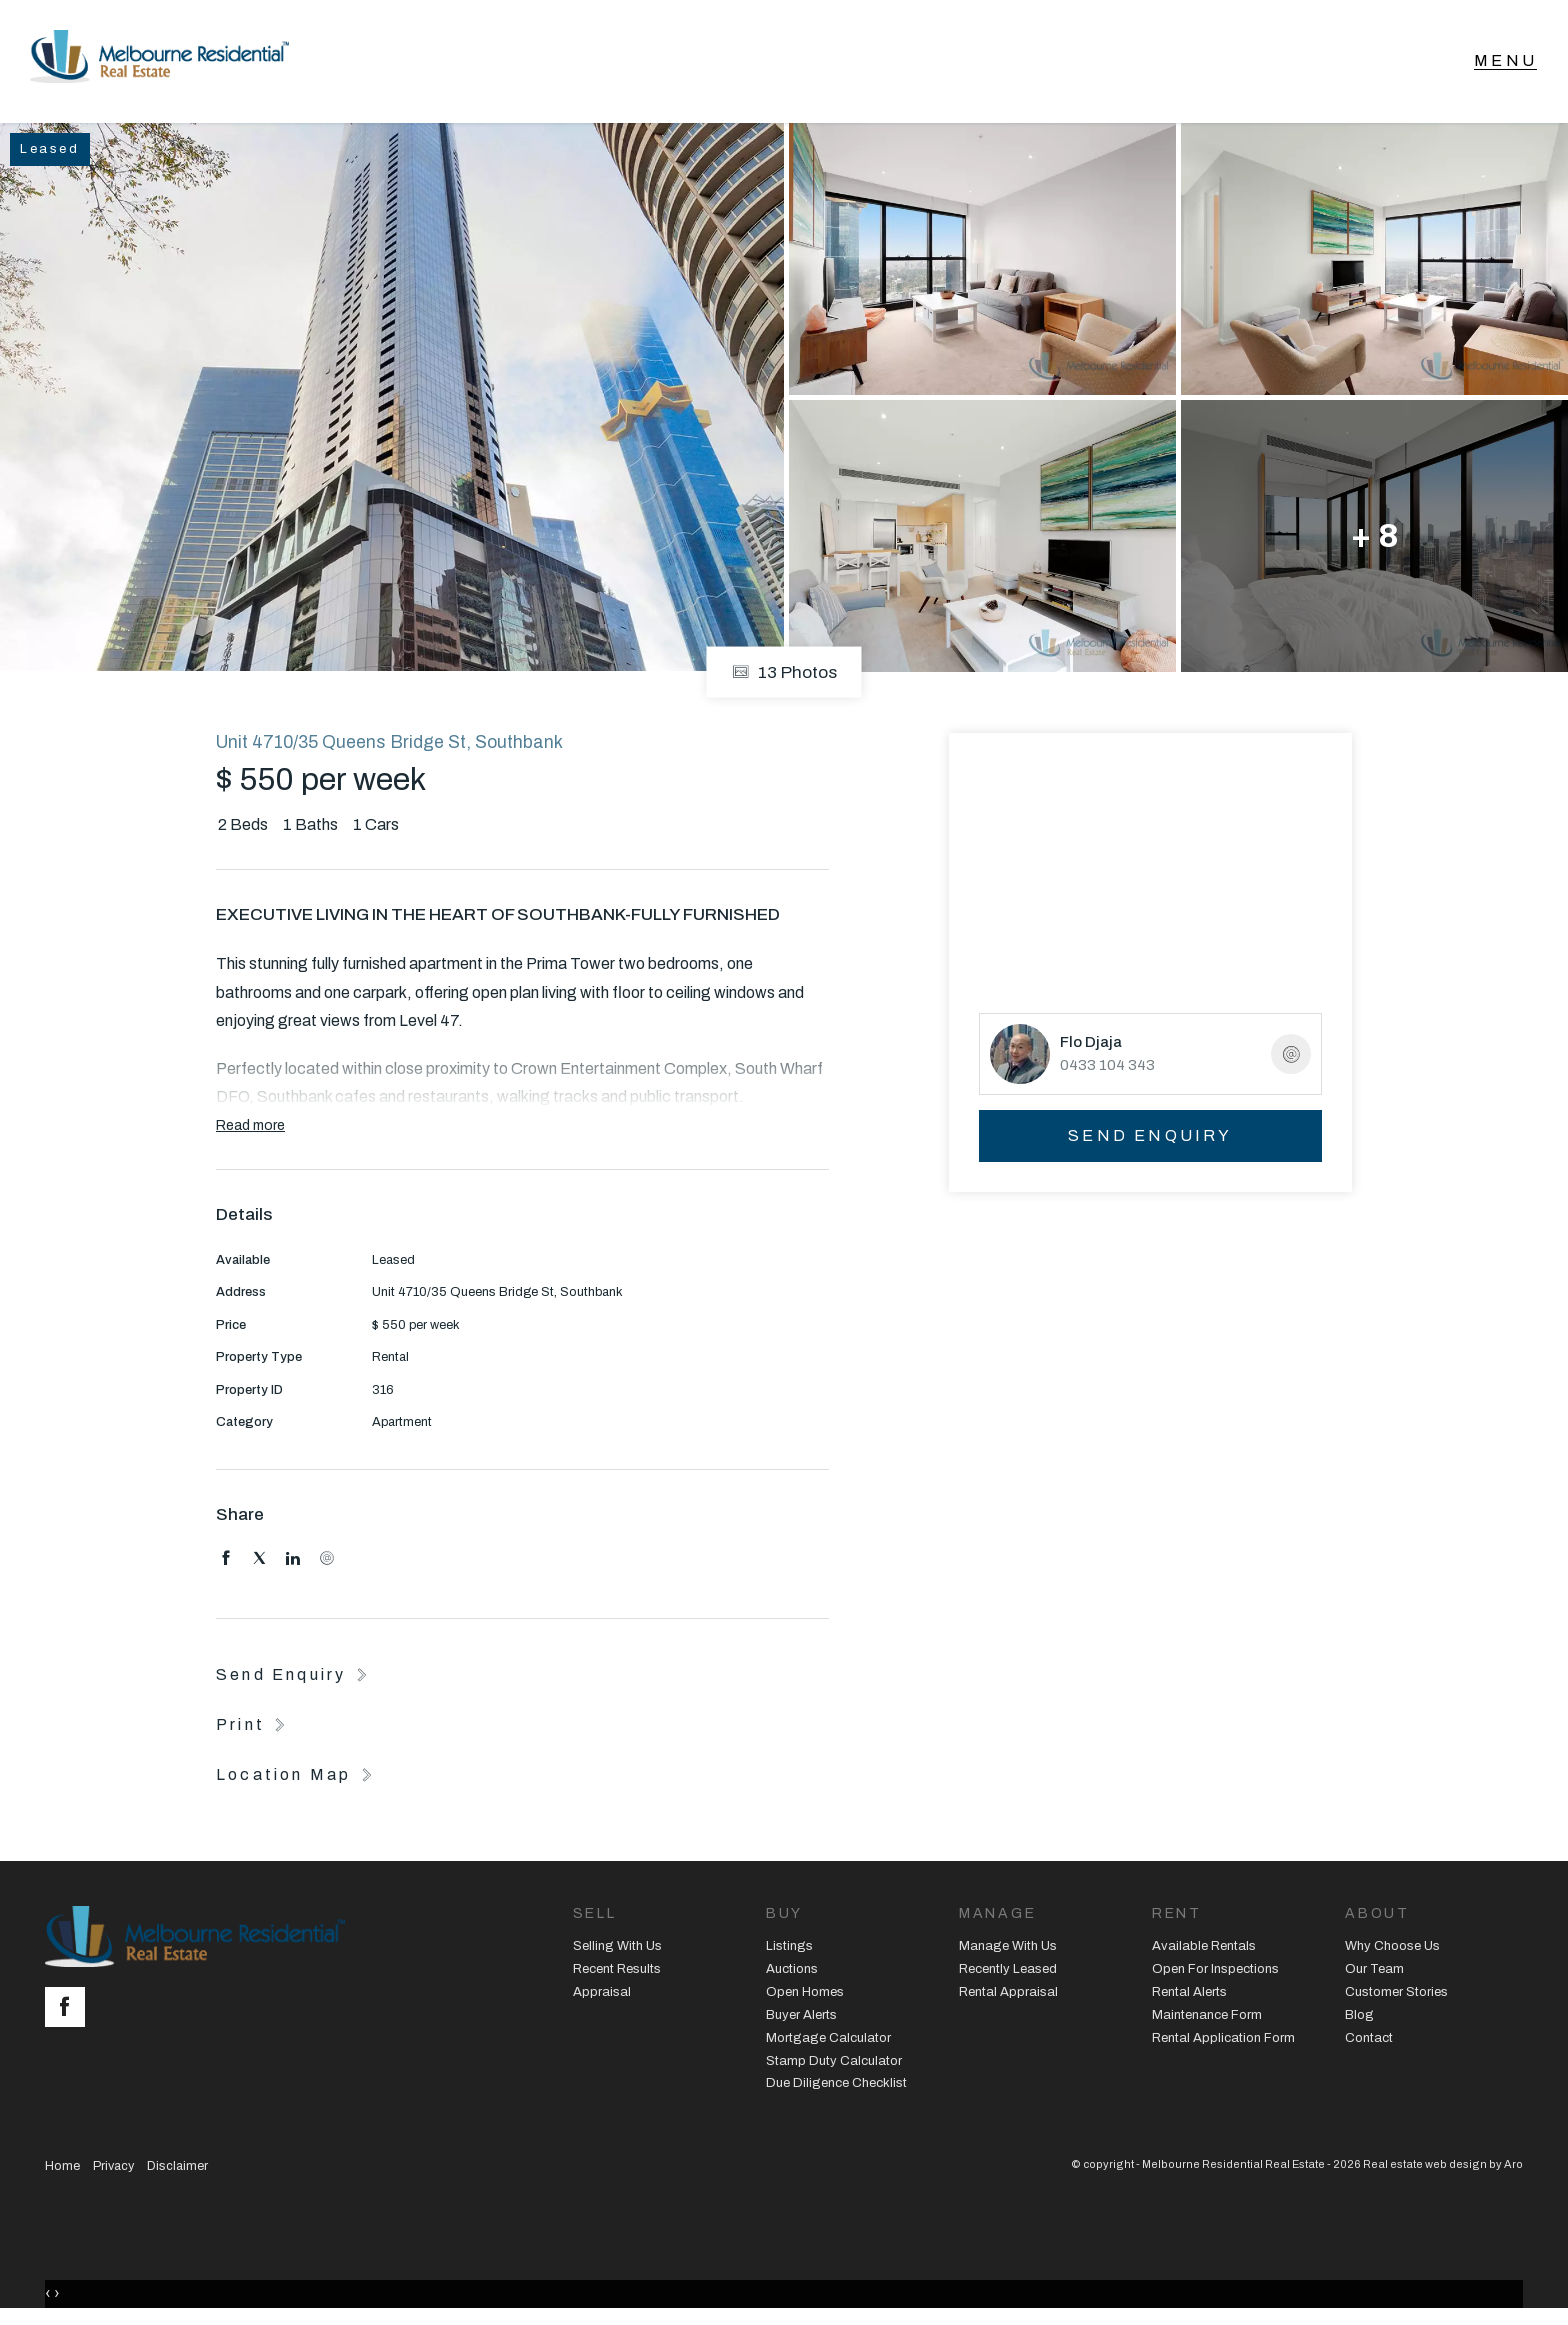  I want to click on Privacy, so click(113, 2170).